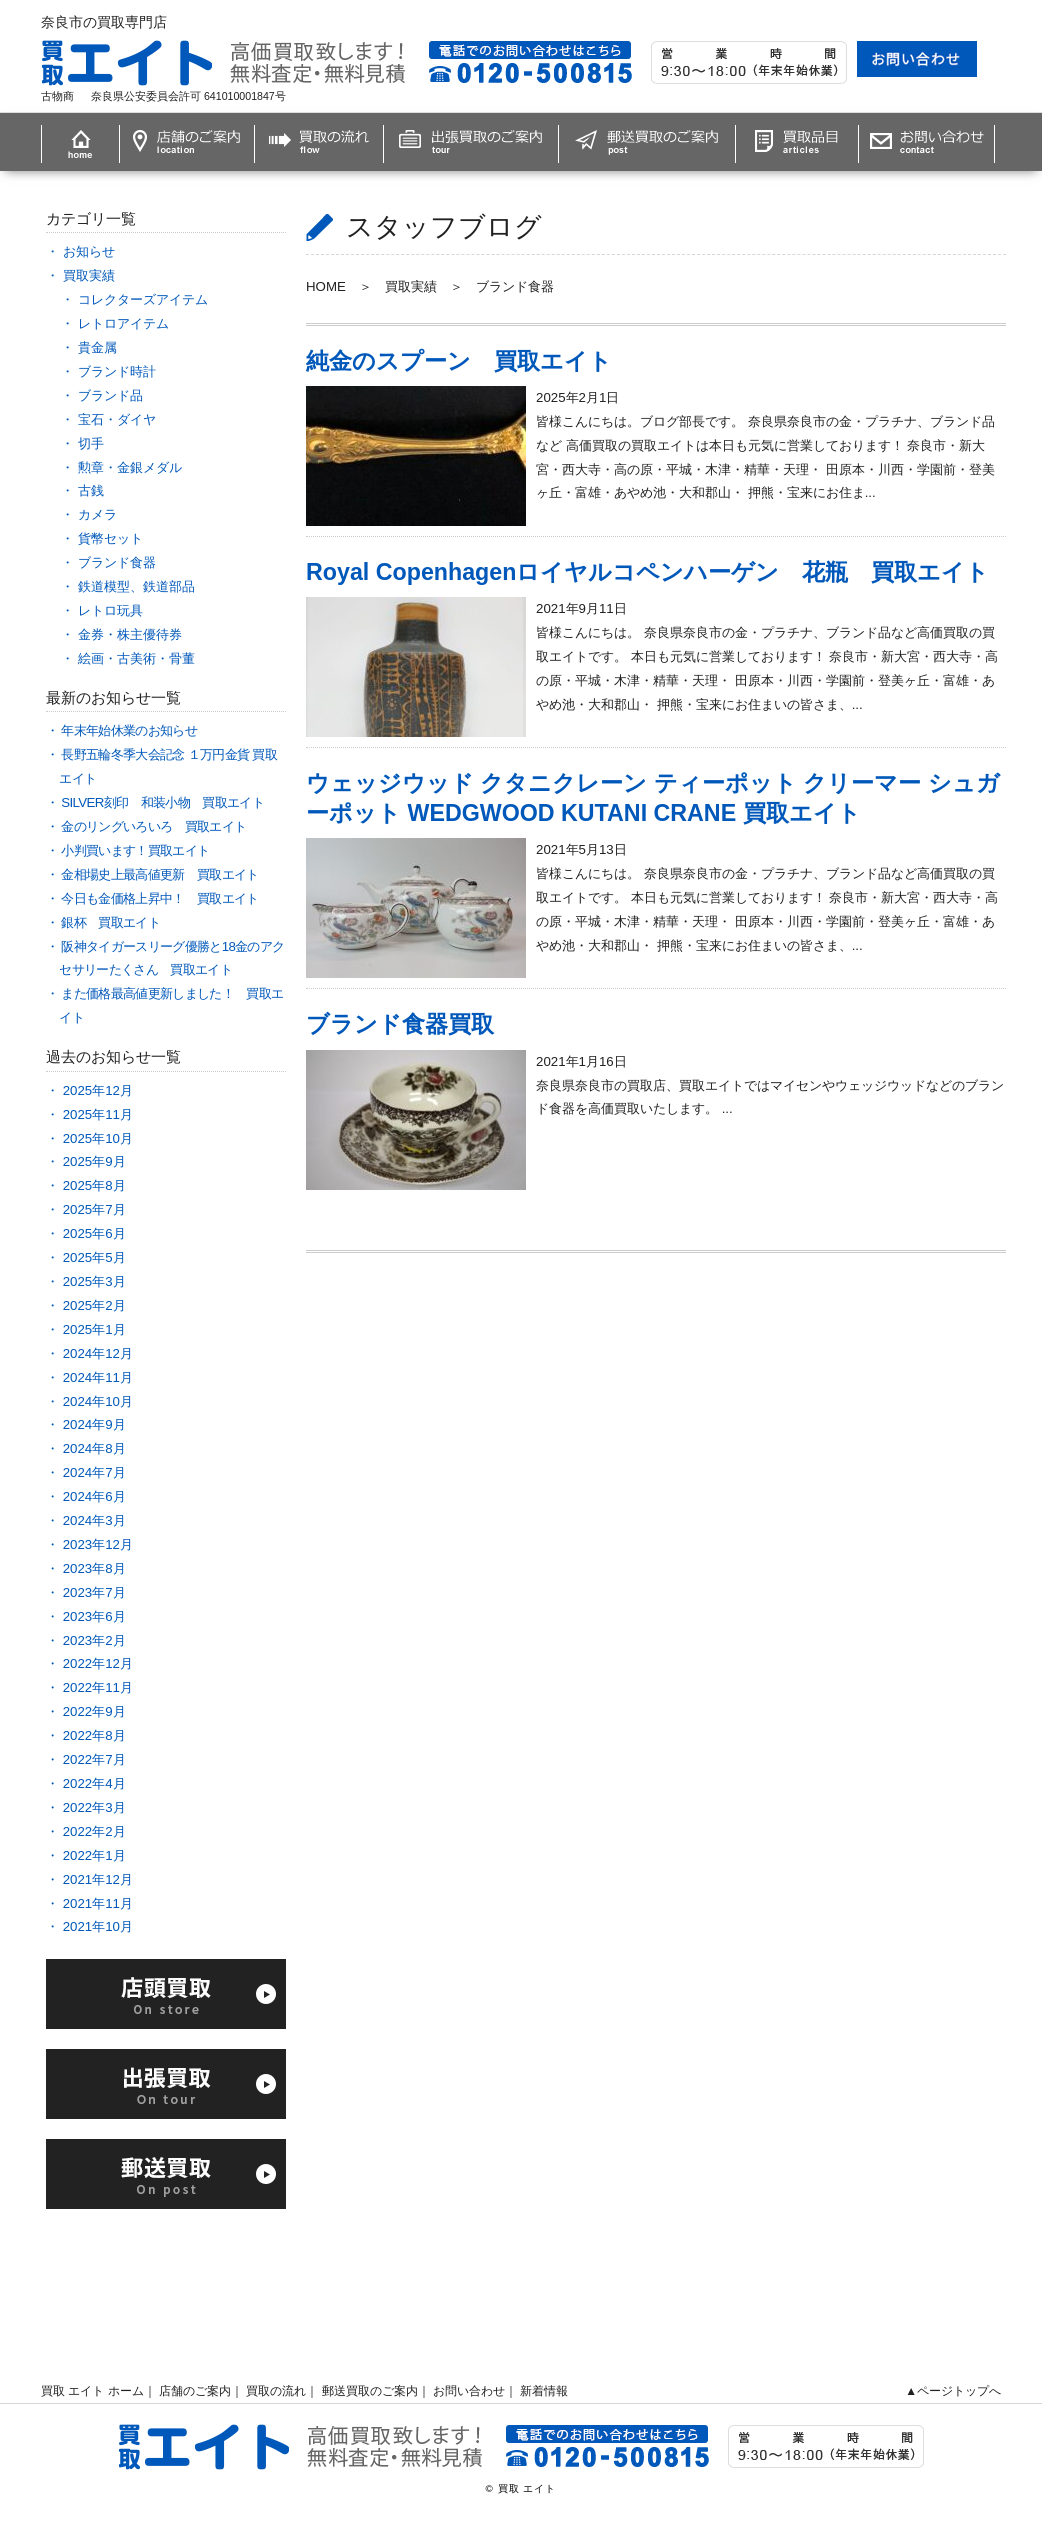 This screenshot has width=1042, height=2528. Describe the element at coordinates (98, 1377) in the screenshot. I see `2024年11月` at that location.